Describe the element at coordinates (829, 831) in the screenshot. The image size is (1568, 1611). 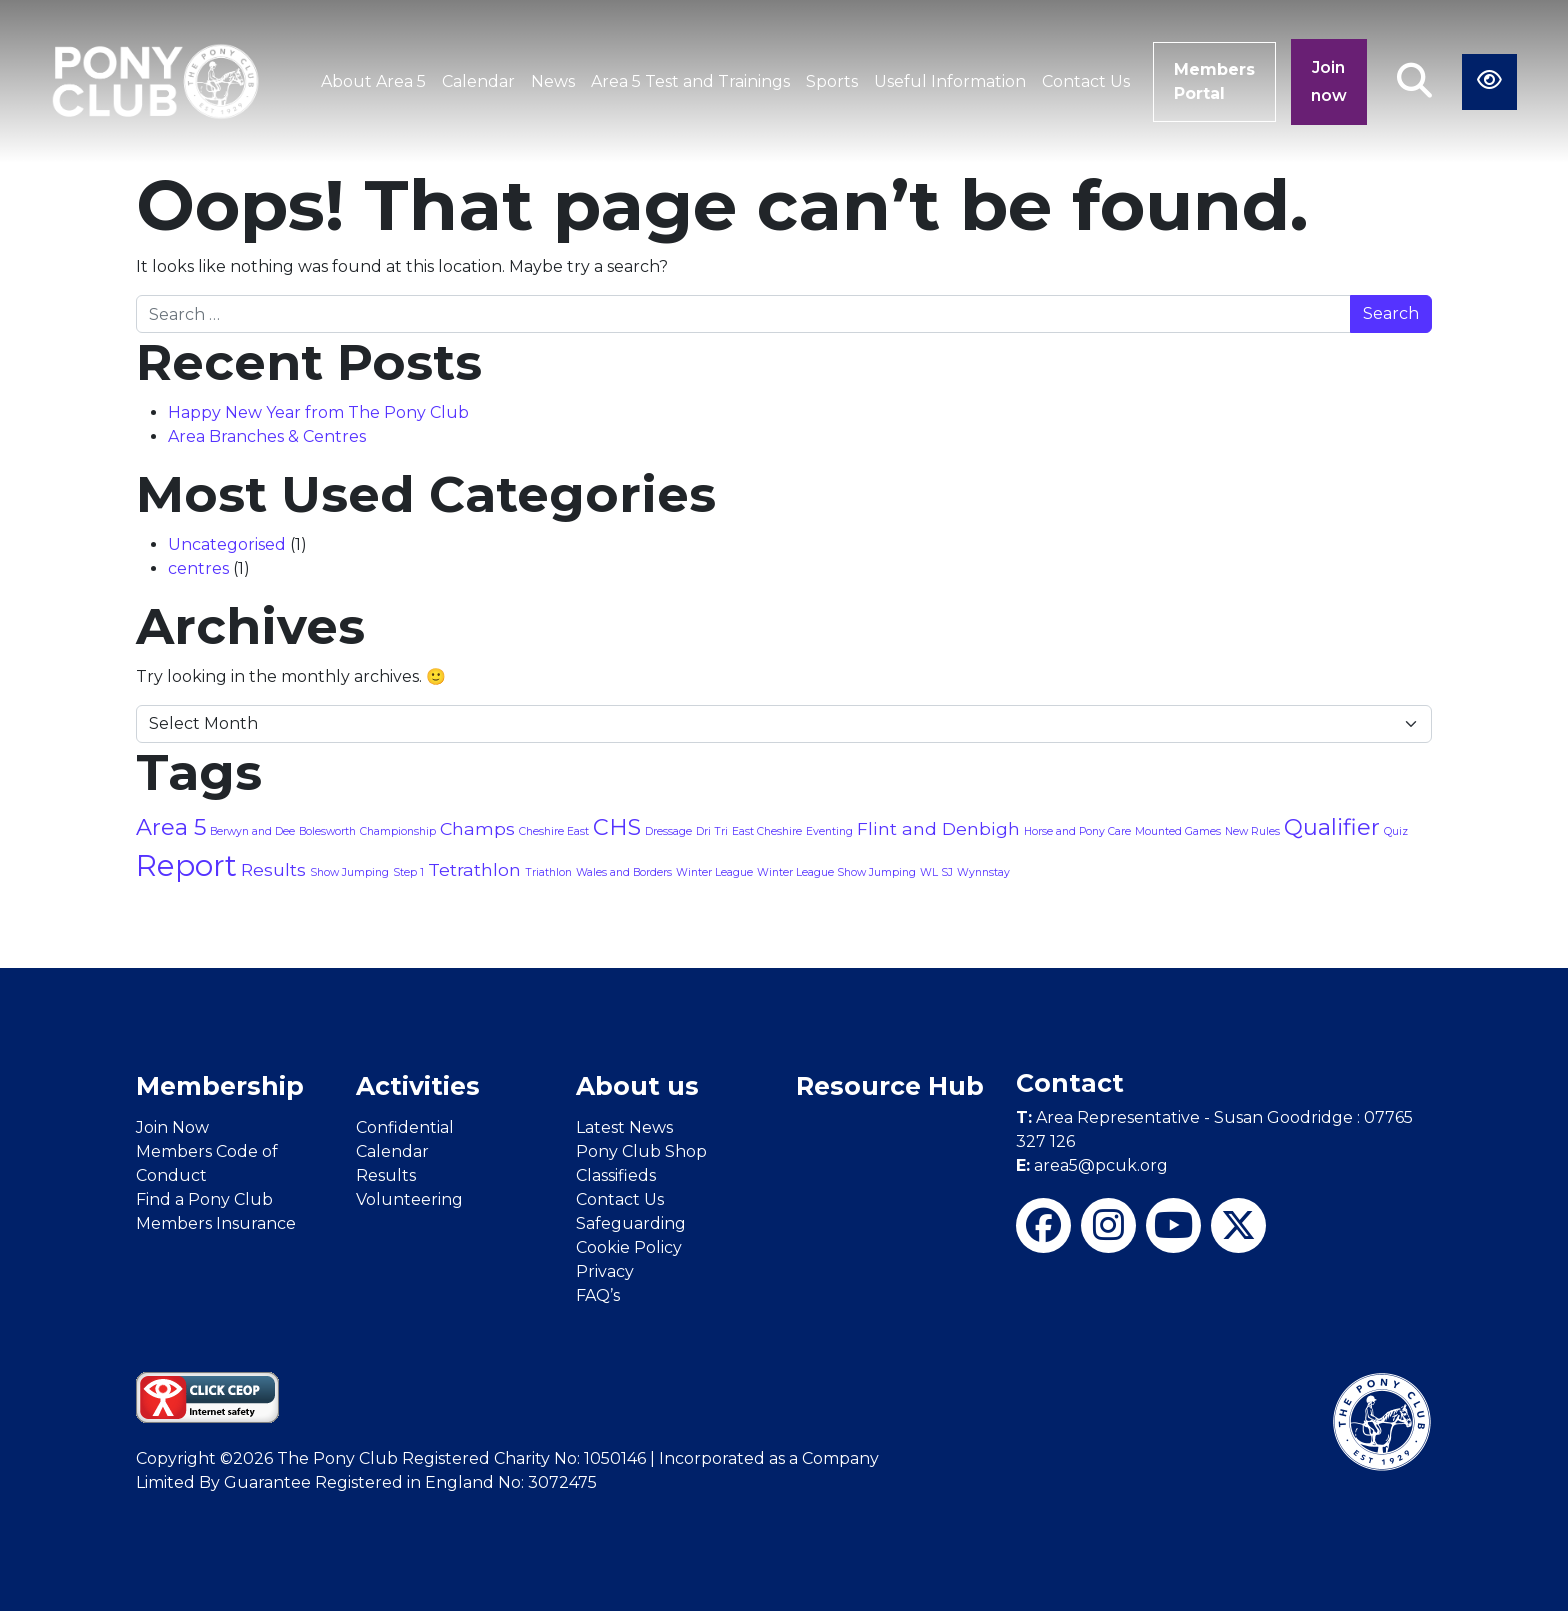
I see `Eventing [Eventing (1 item)]` at that location.